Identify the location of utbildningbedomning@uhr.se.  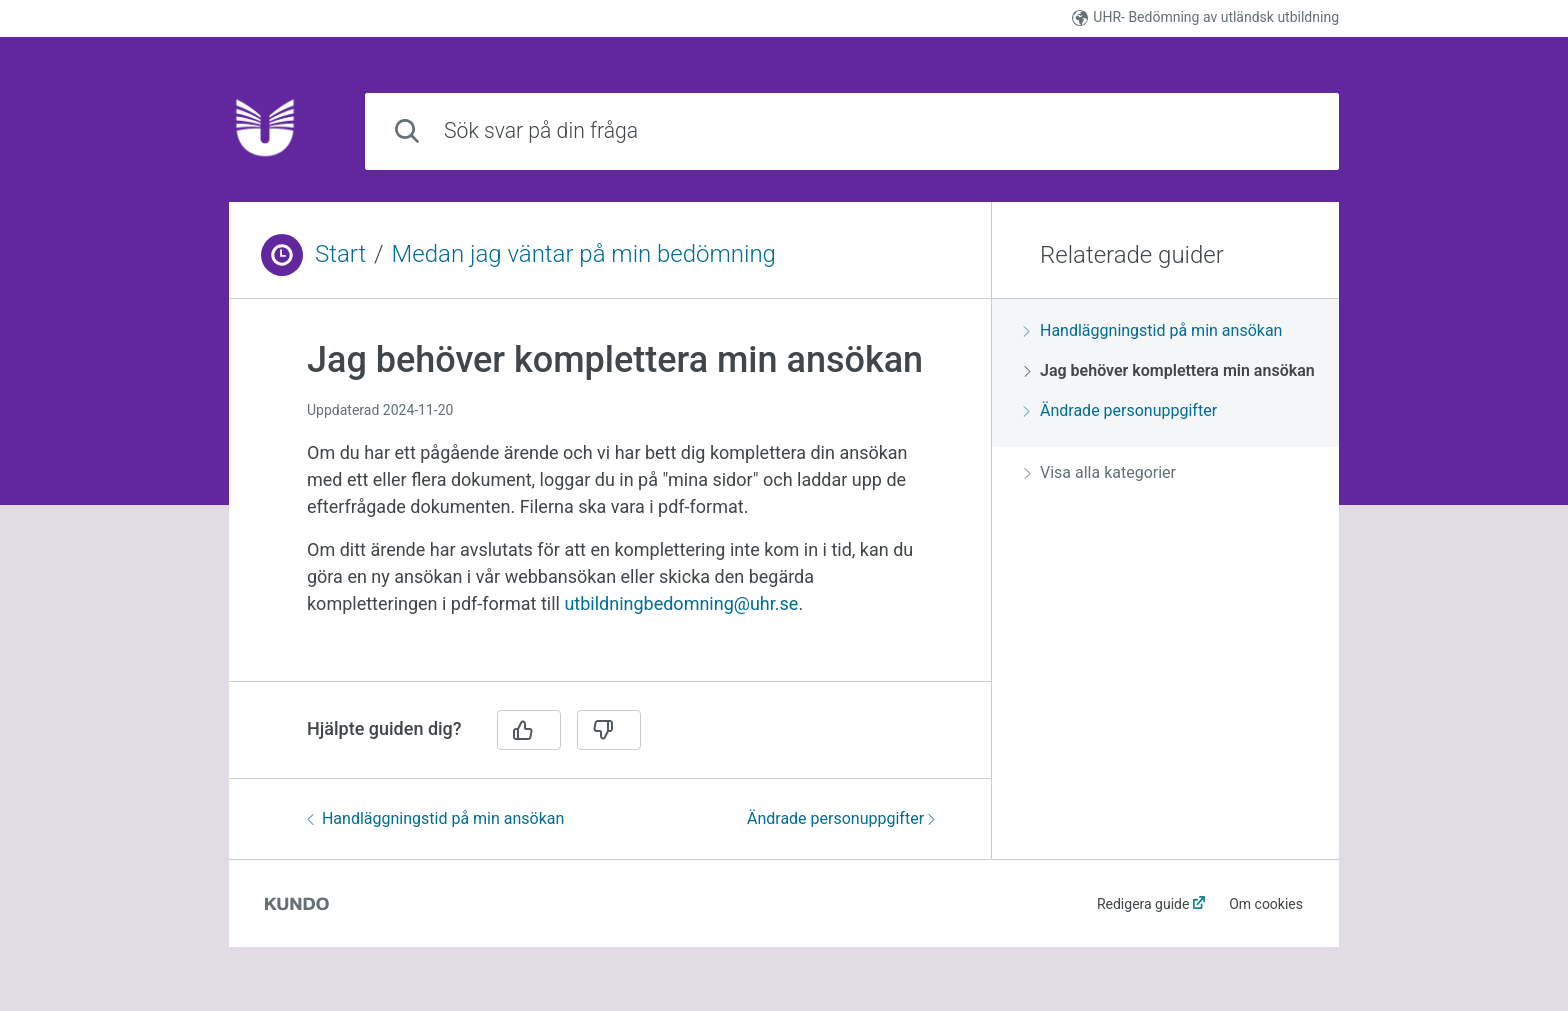
(681, 603).